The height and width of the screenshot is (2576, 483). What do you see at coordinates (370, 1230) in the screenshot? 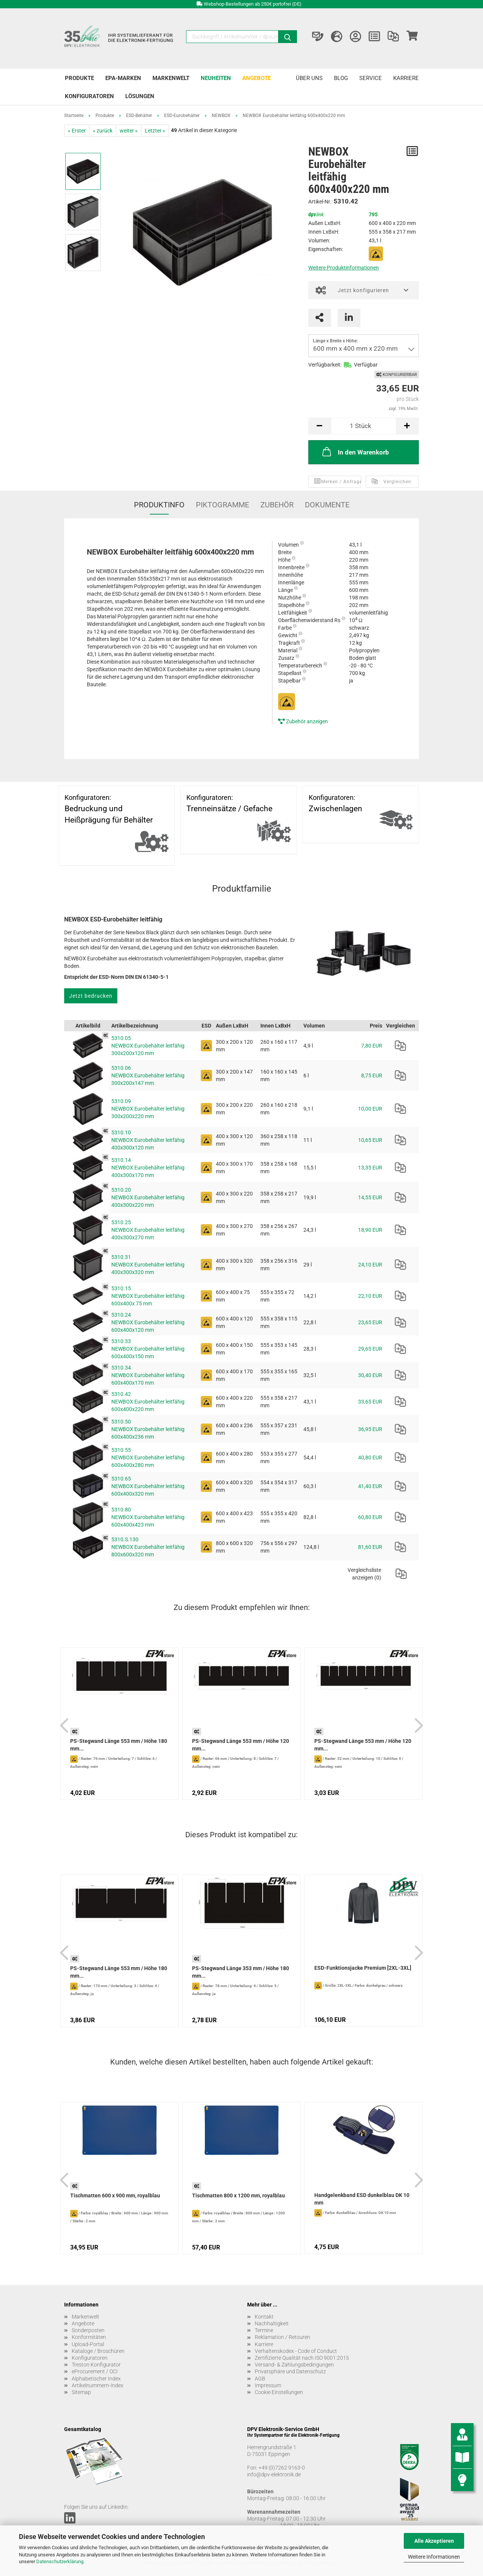
I see `18,90 EUR` at bounding box center [370, 1230].